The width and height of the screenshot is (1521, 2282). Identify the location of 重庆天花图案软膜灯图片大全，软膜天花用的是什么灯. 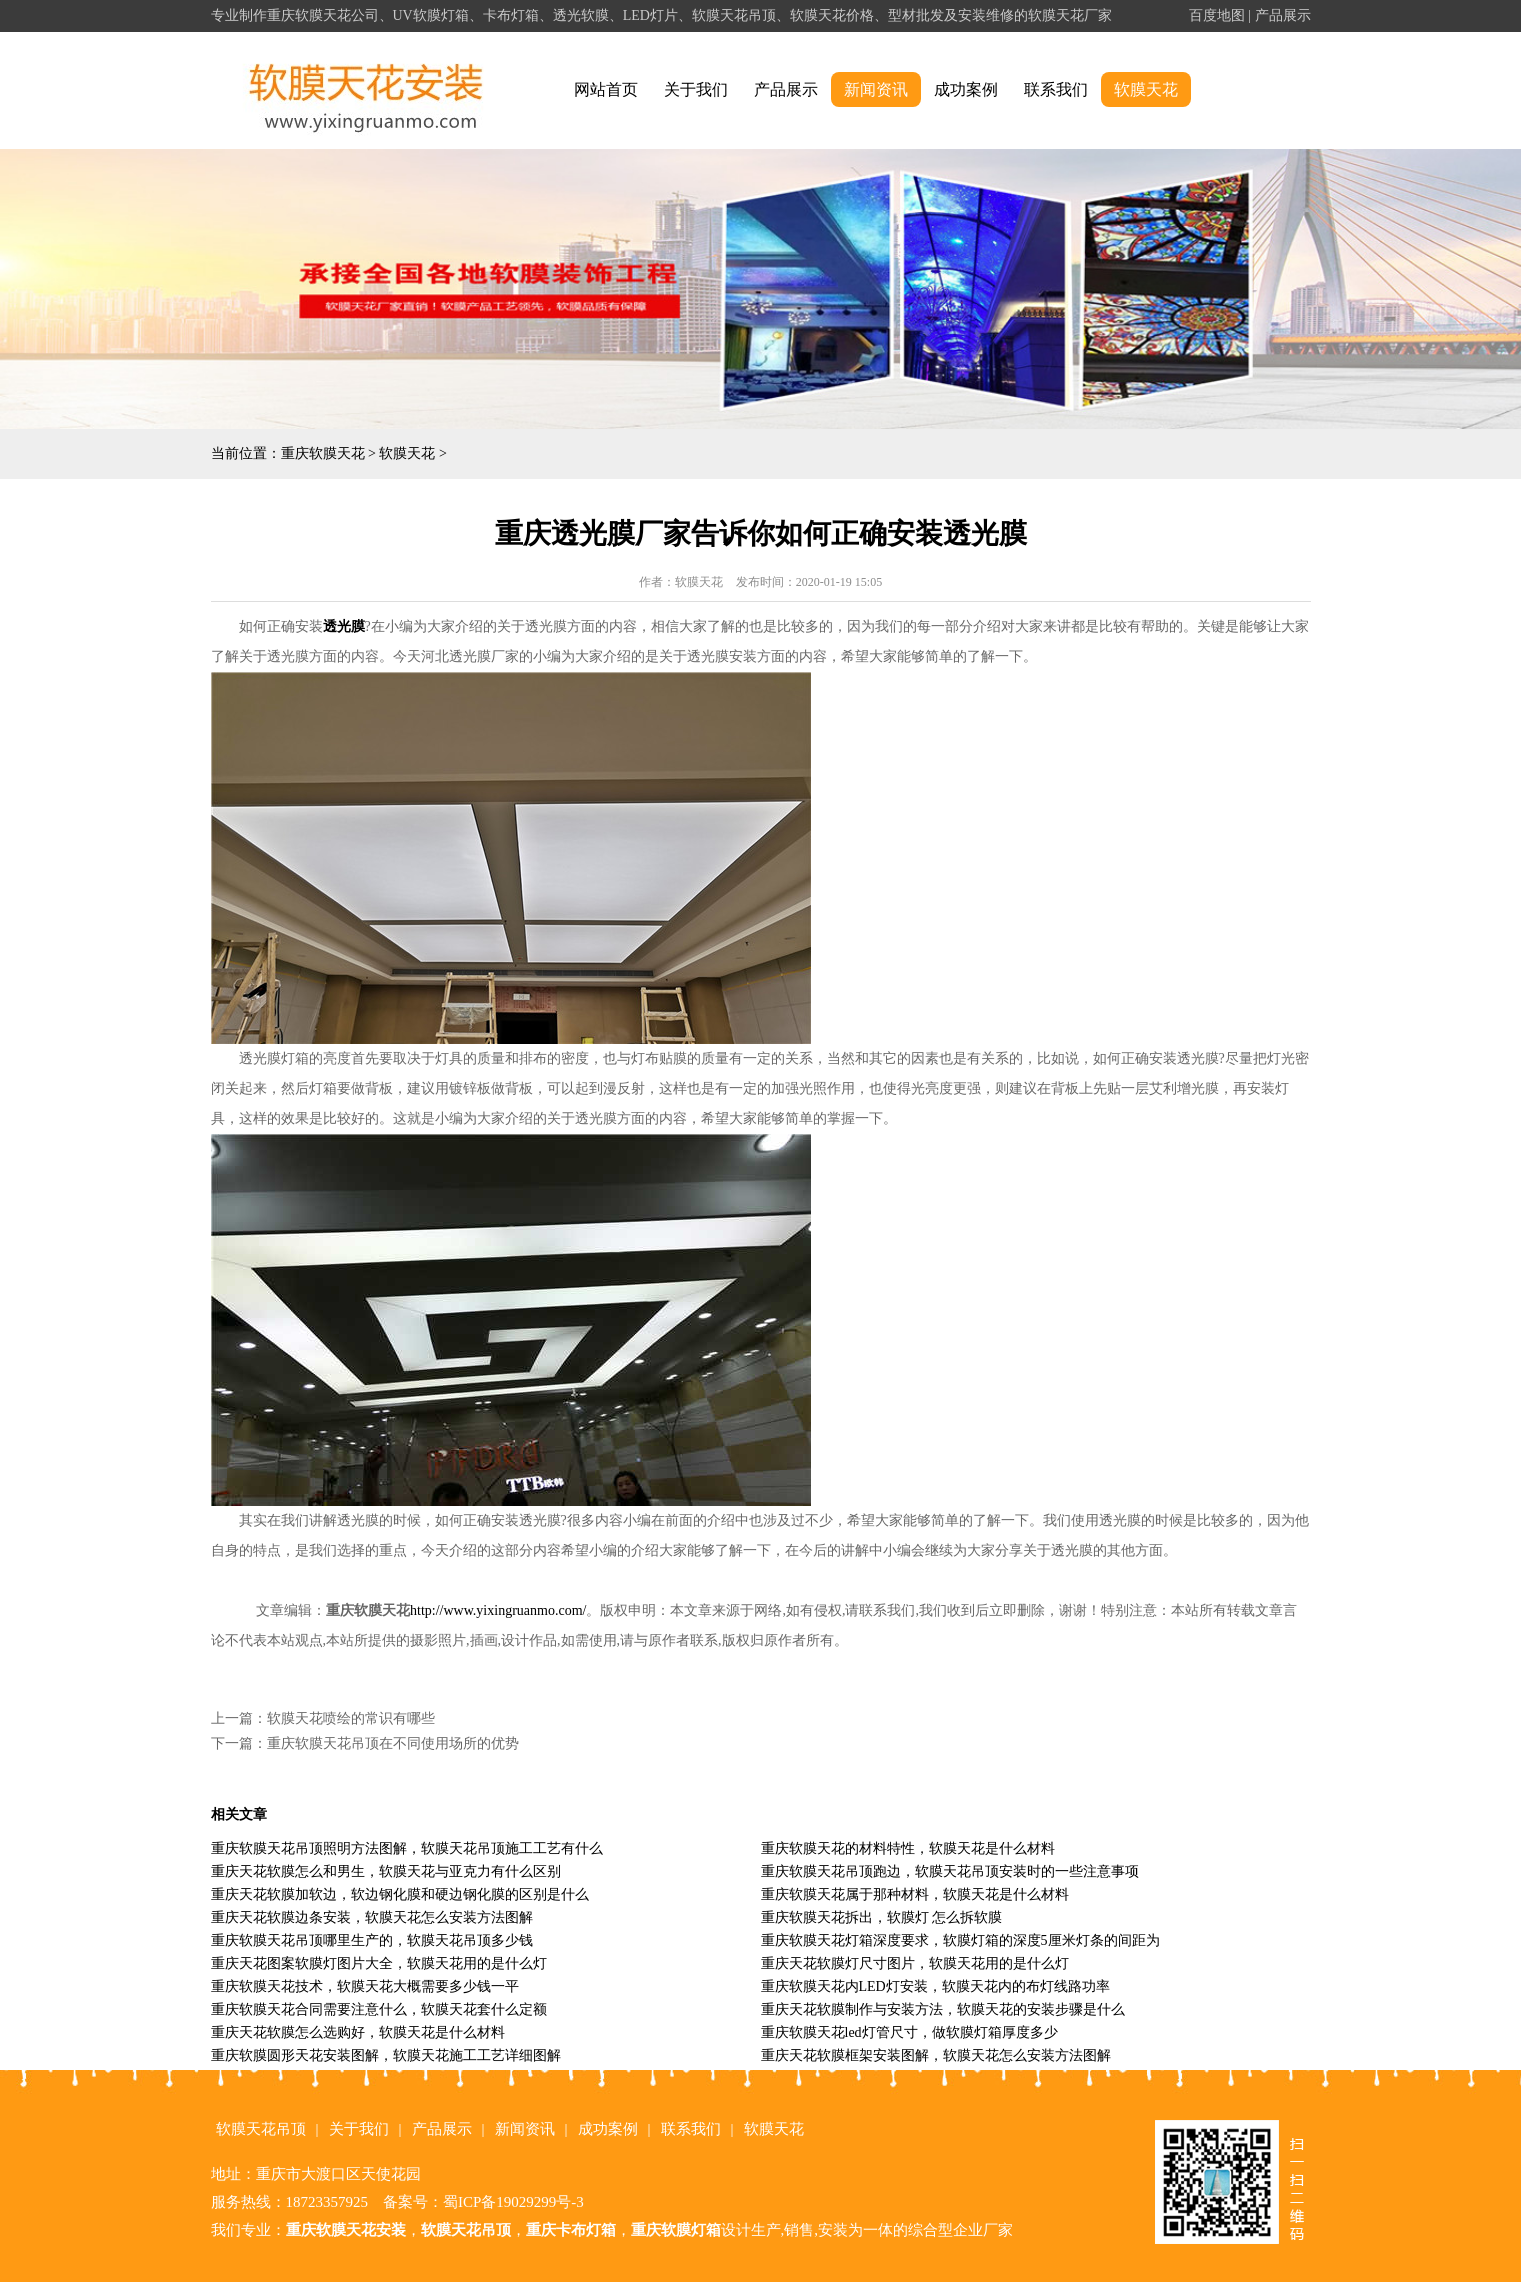
(379, 1963).